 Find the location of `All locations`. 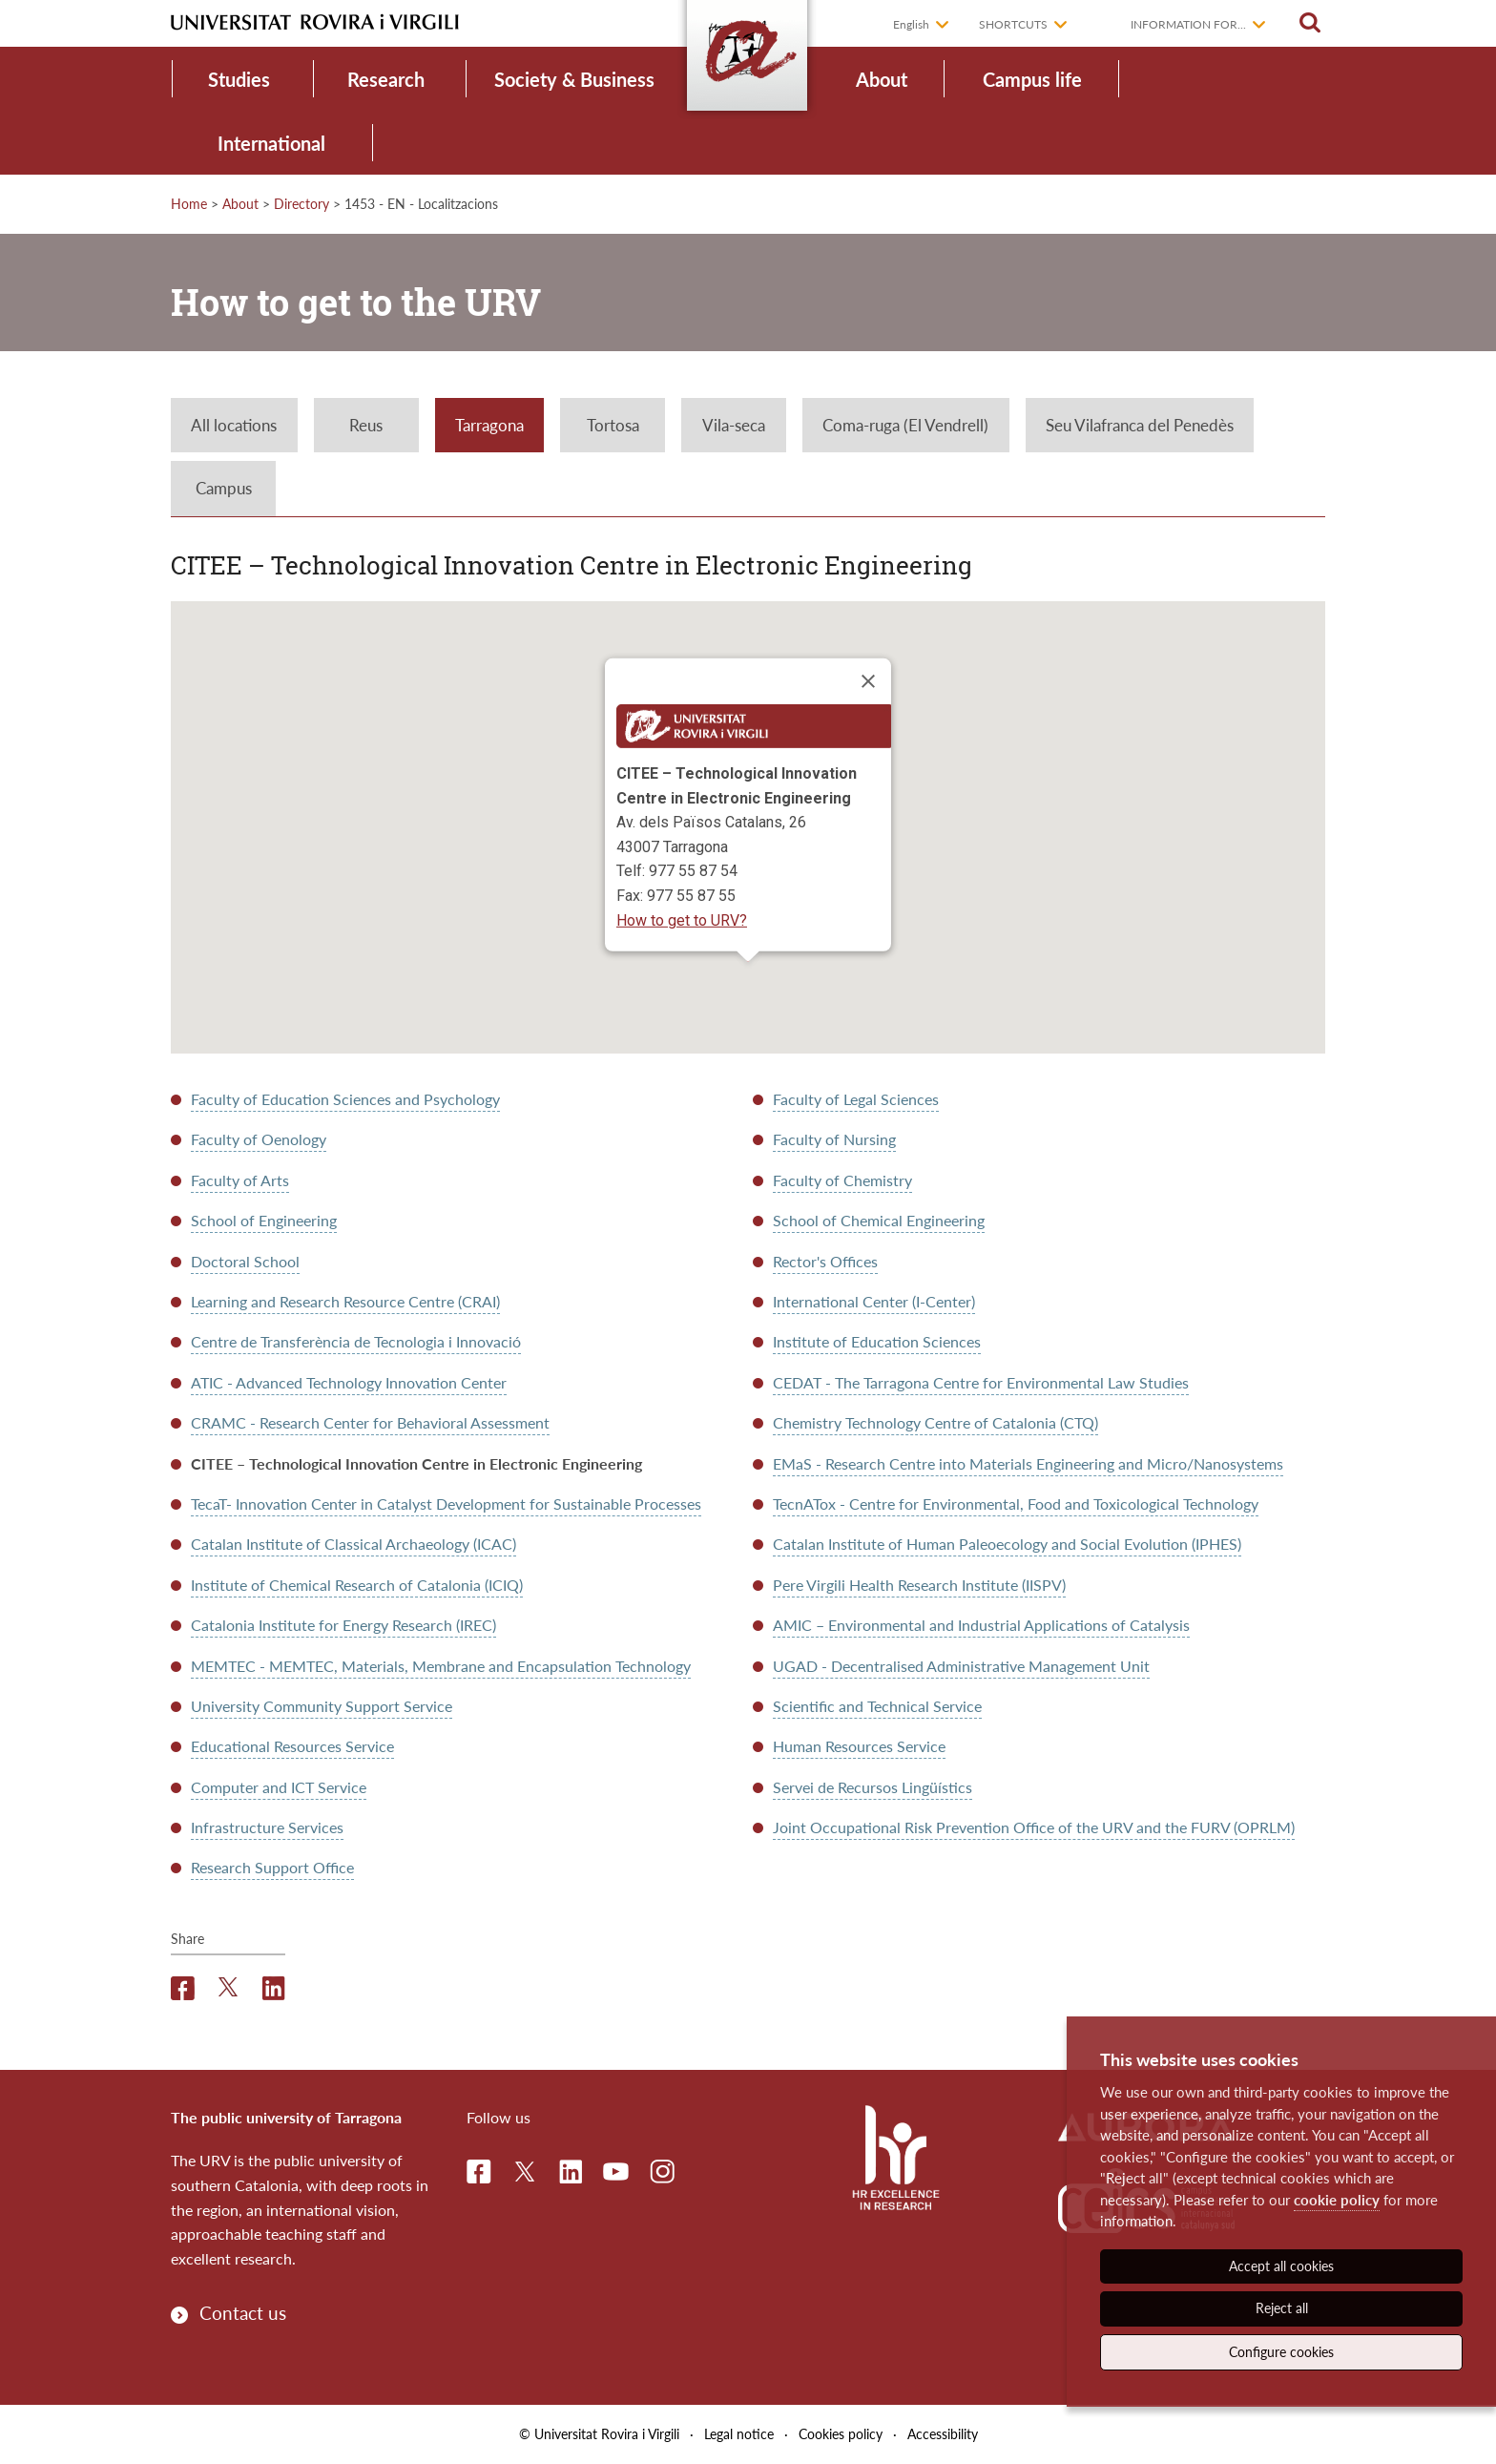

All locations is located at coordinates (234, 425).